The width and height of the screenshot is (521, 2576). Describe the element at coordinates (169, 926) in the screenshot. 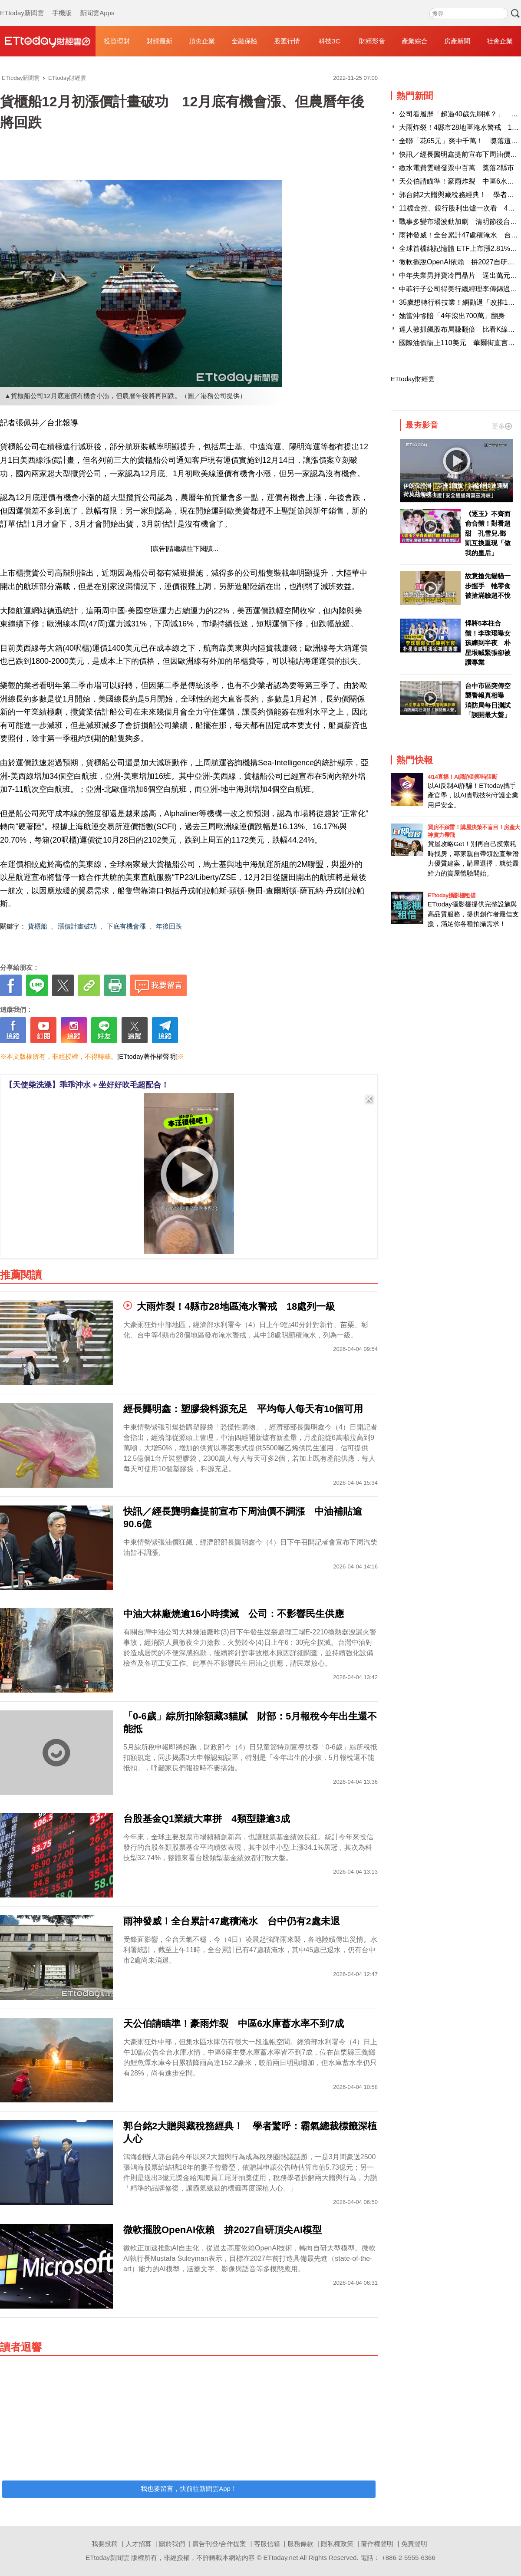

I see `年後回跌` at that location.